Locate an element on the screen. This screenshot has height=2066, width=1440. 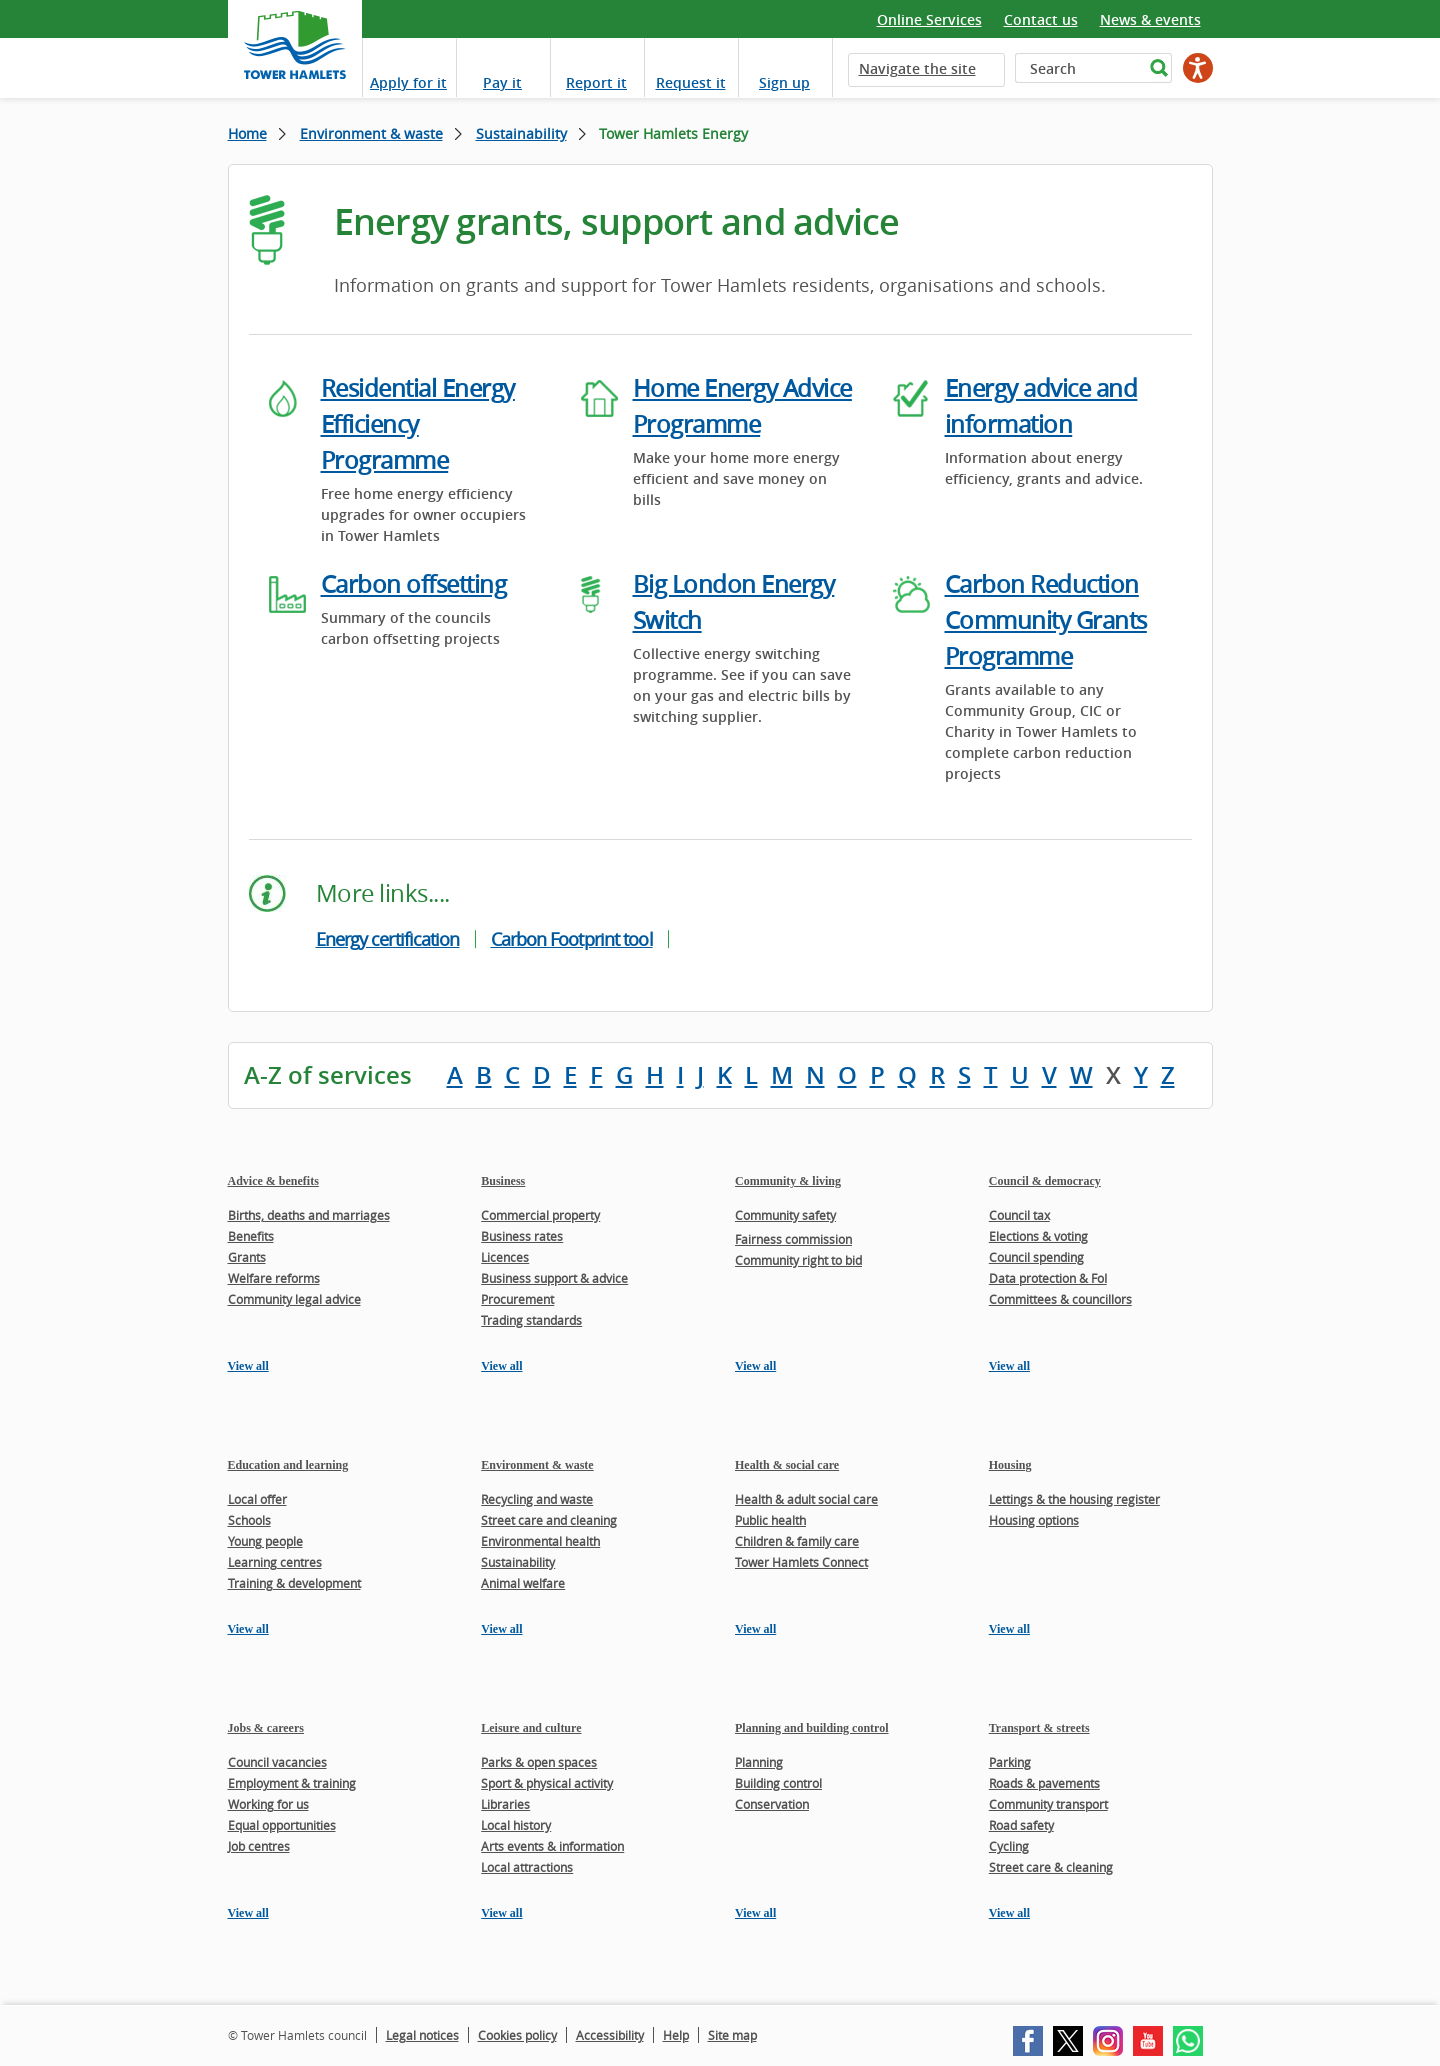
Business rates is located at coordinates (522, 1236).